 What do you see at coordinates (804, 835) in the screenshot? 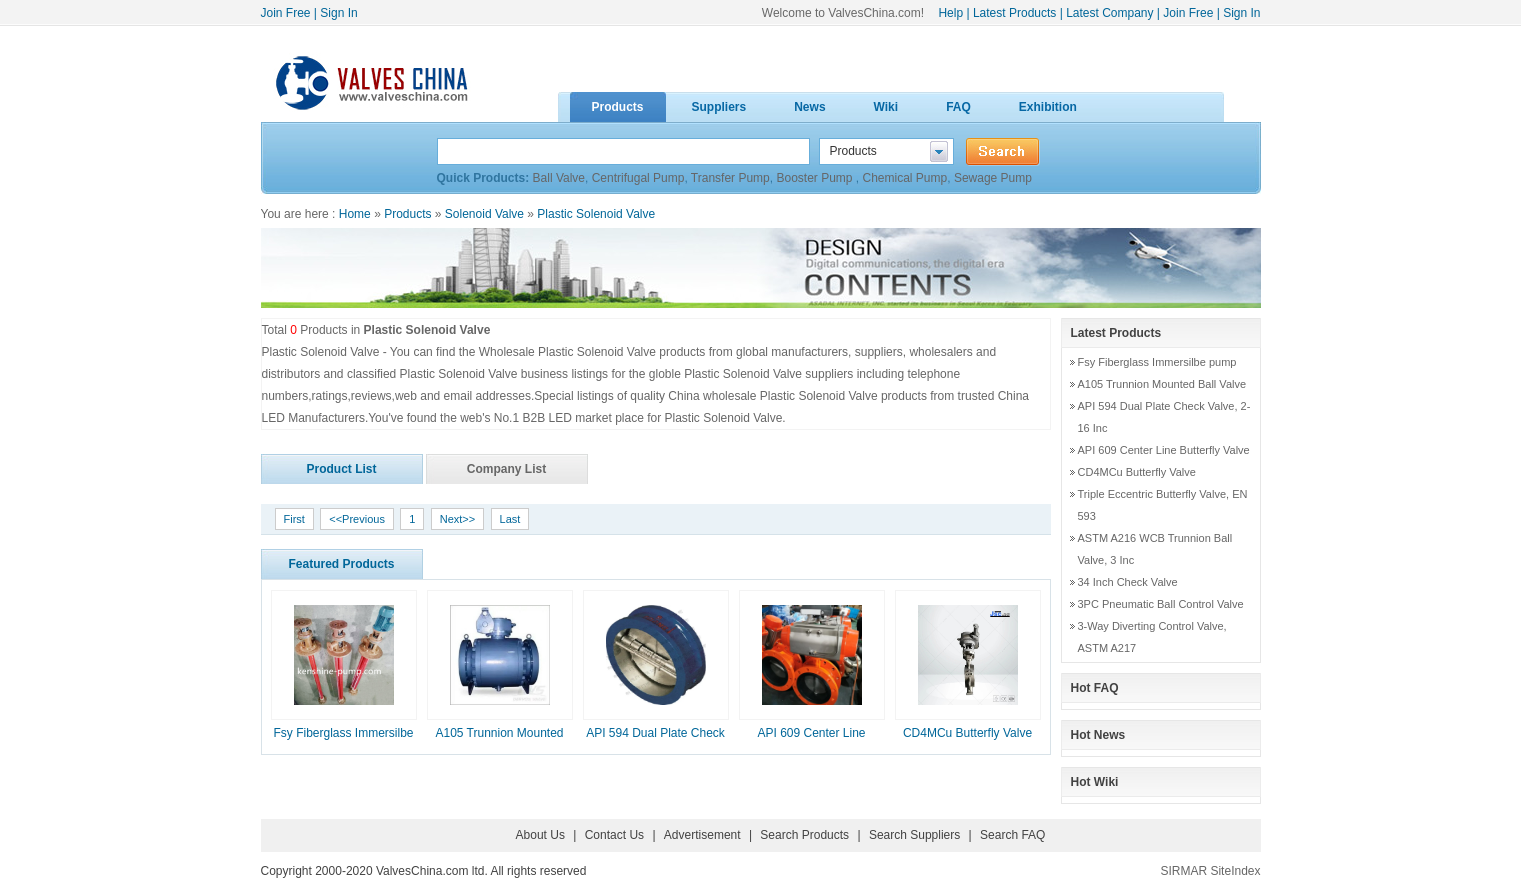
I see `Search Products` at bounding box center [804, 835].